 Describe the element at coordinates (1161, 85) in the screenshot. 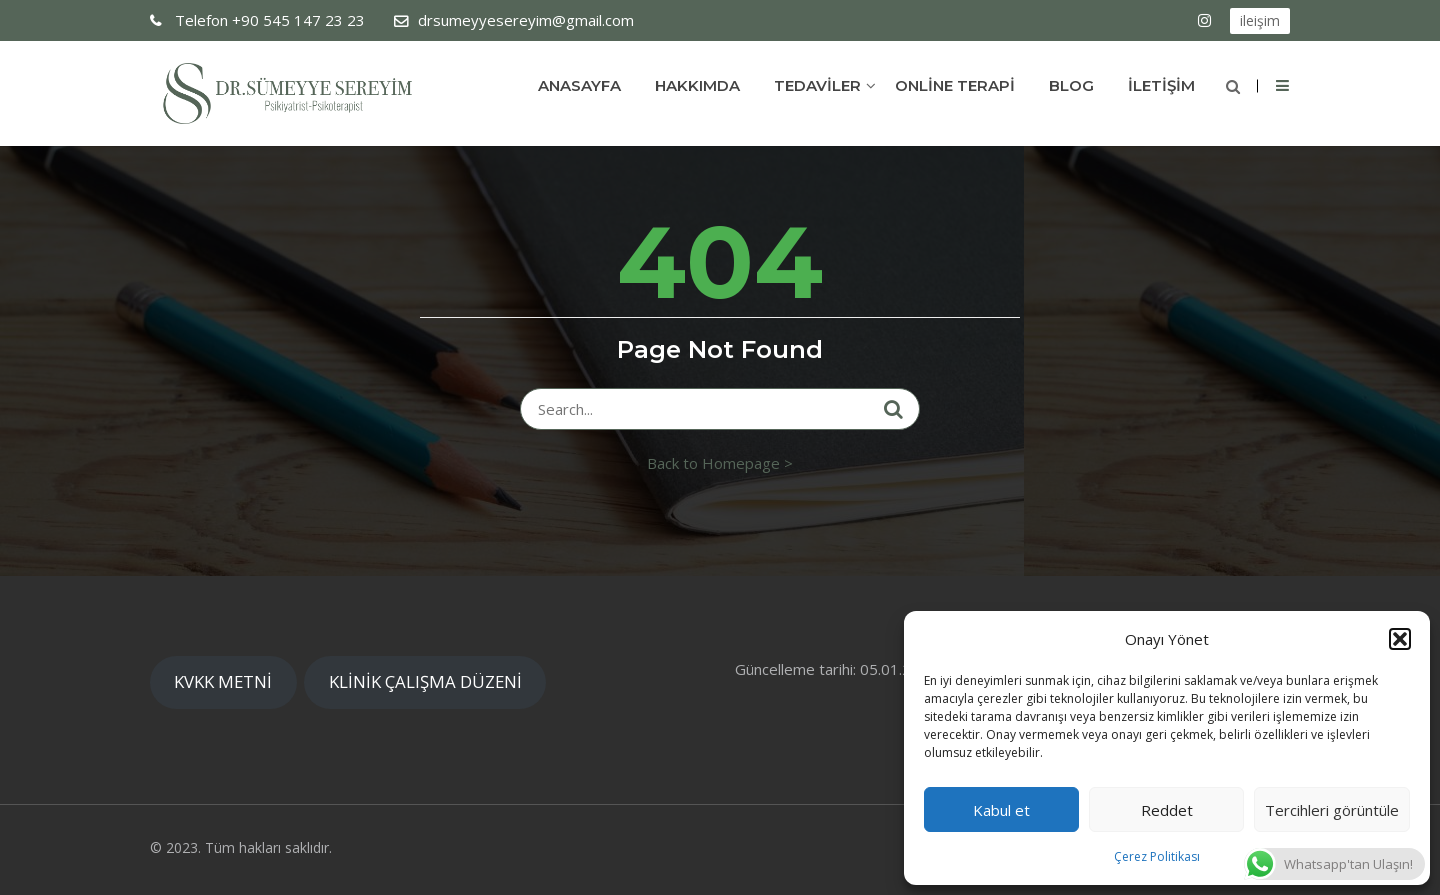

I see `İLETİŞİM` at that location.